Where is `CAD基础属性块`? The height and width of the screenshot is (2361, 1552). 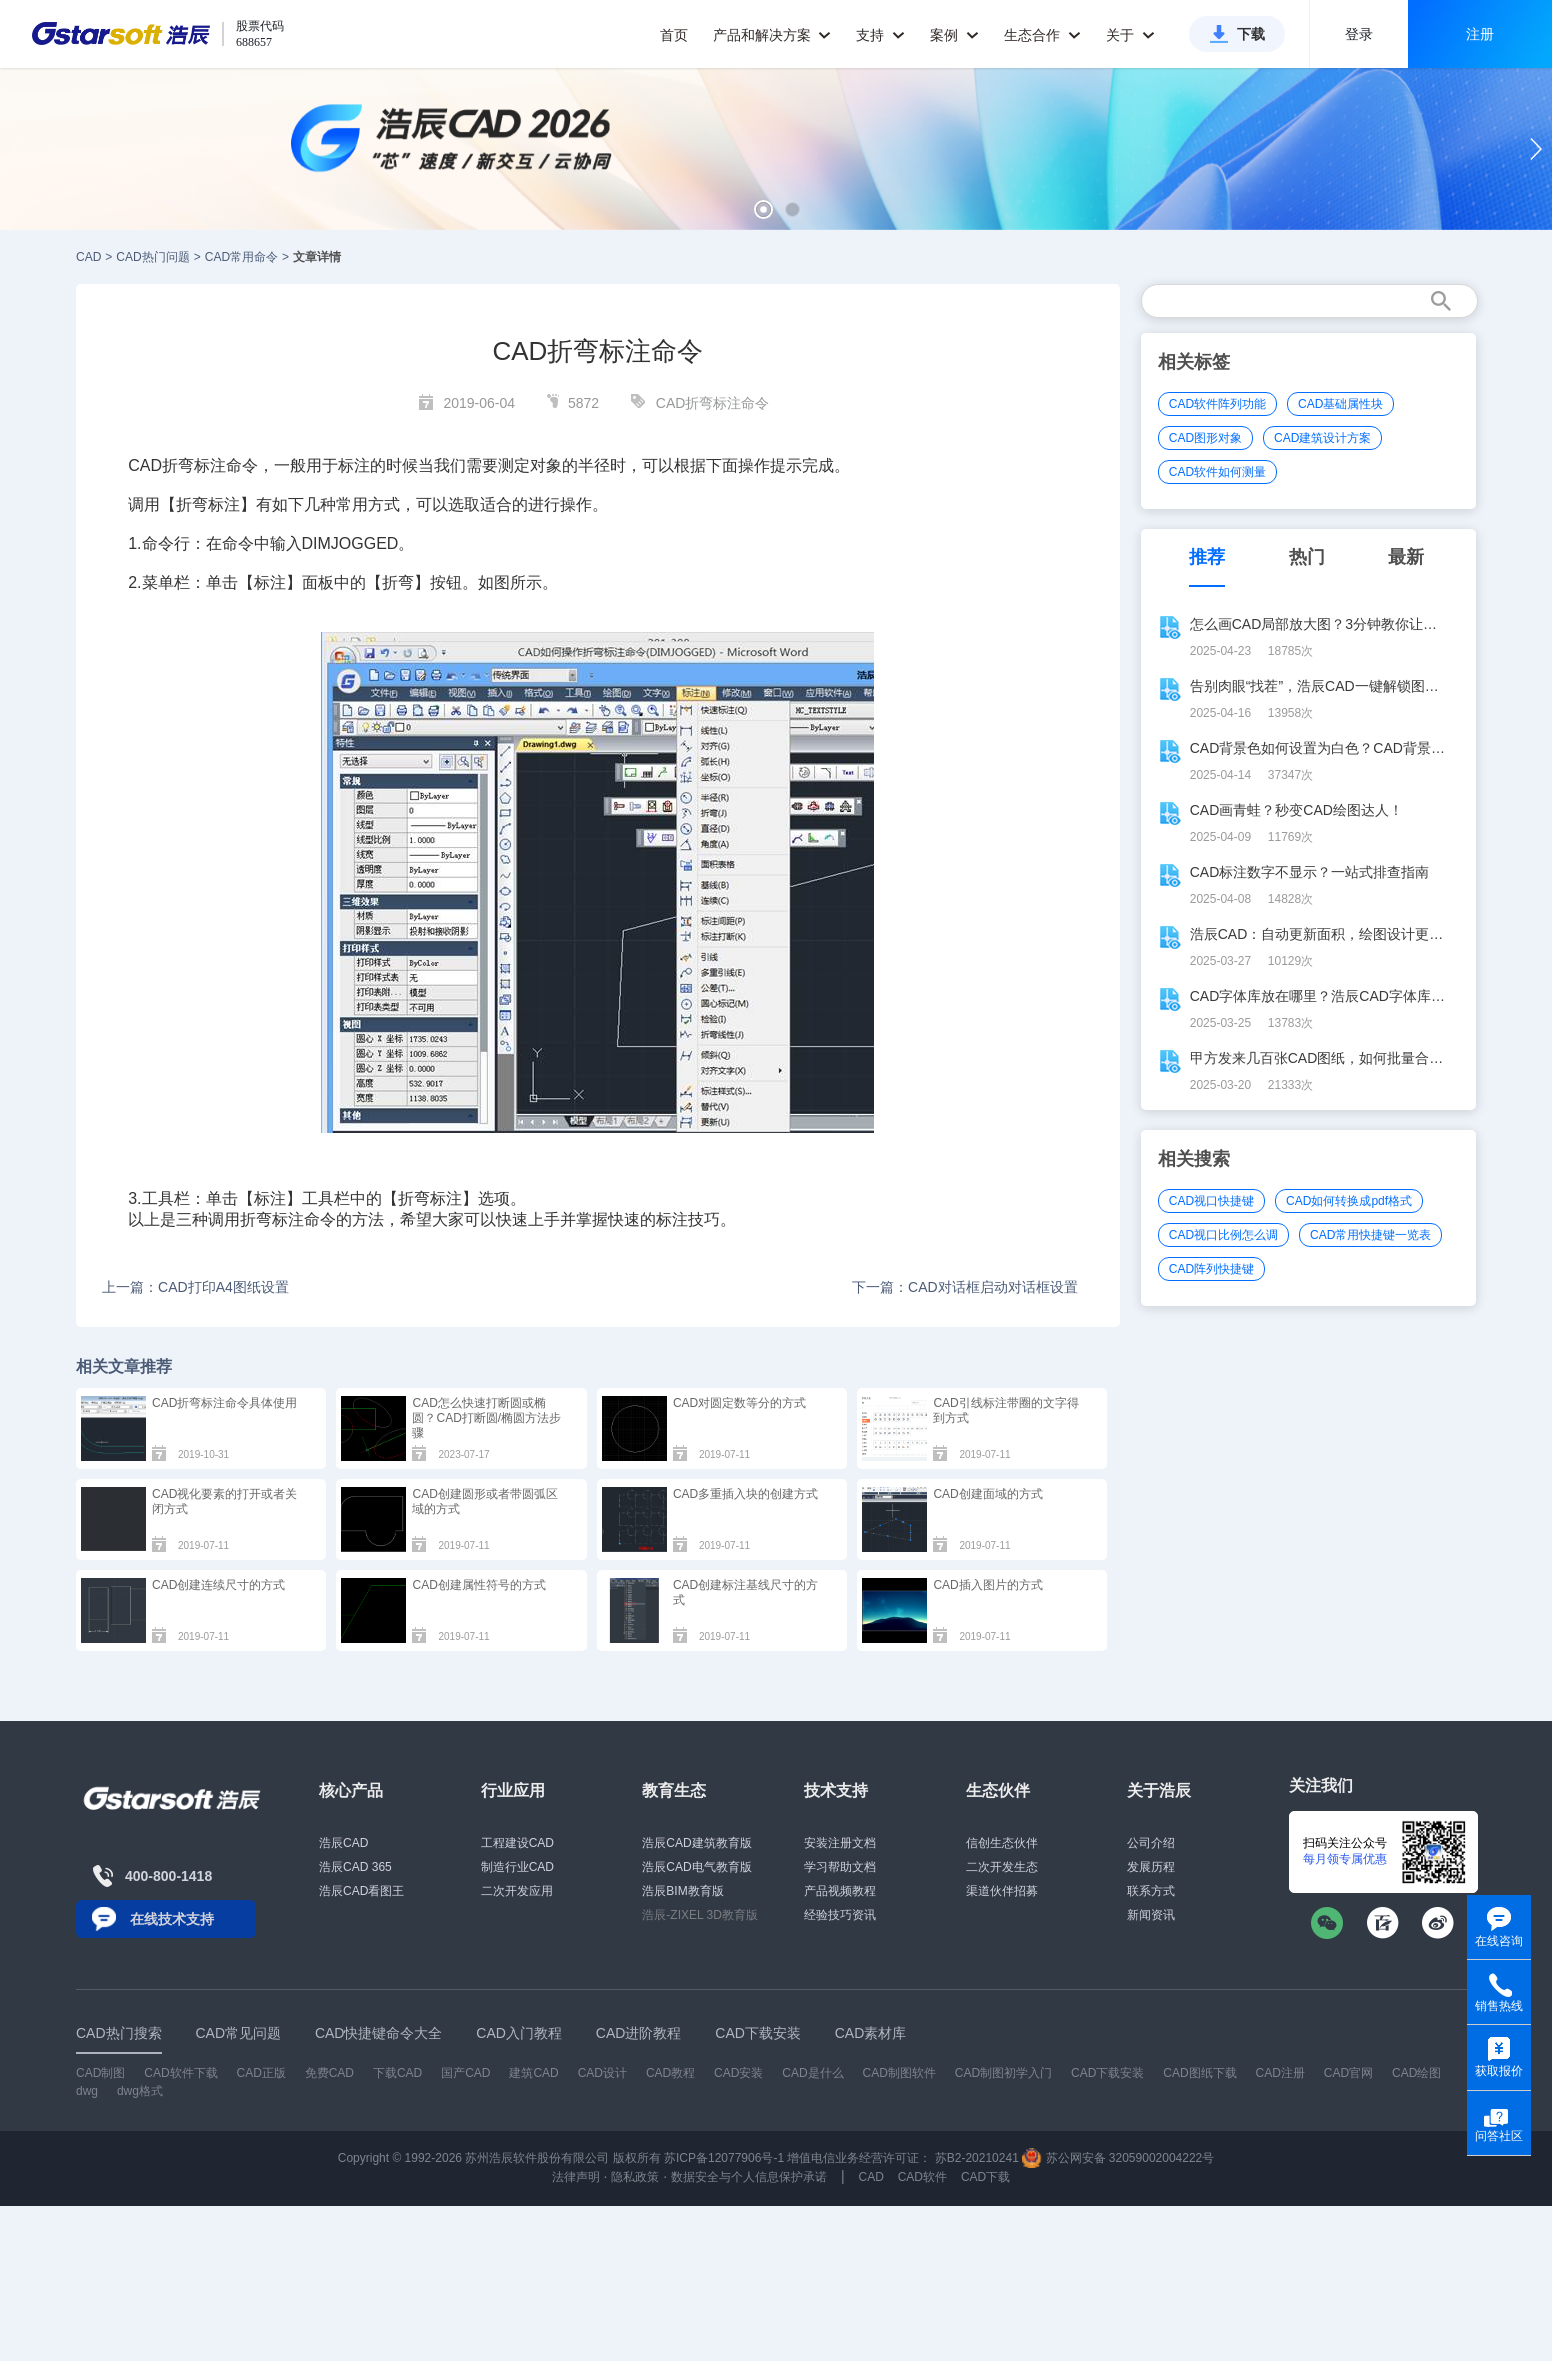 CAD基础属性块 is located at coordinates (1340, 404).